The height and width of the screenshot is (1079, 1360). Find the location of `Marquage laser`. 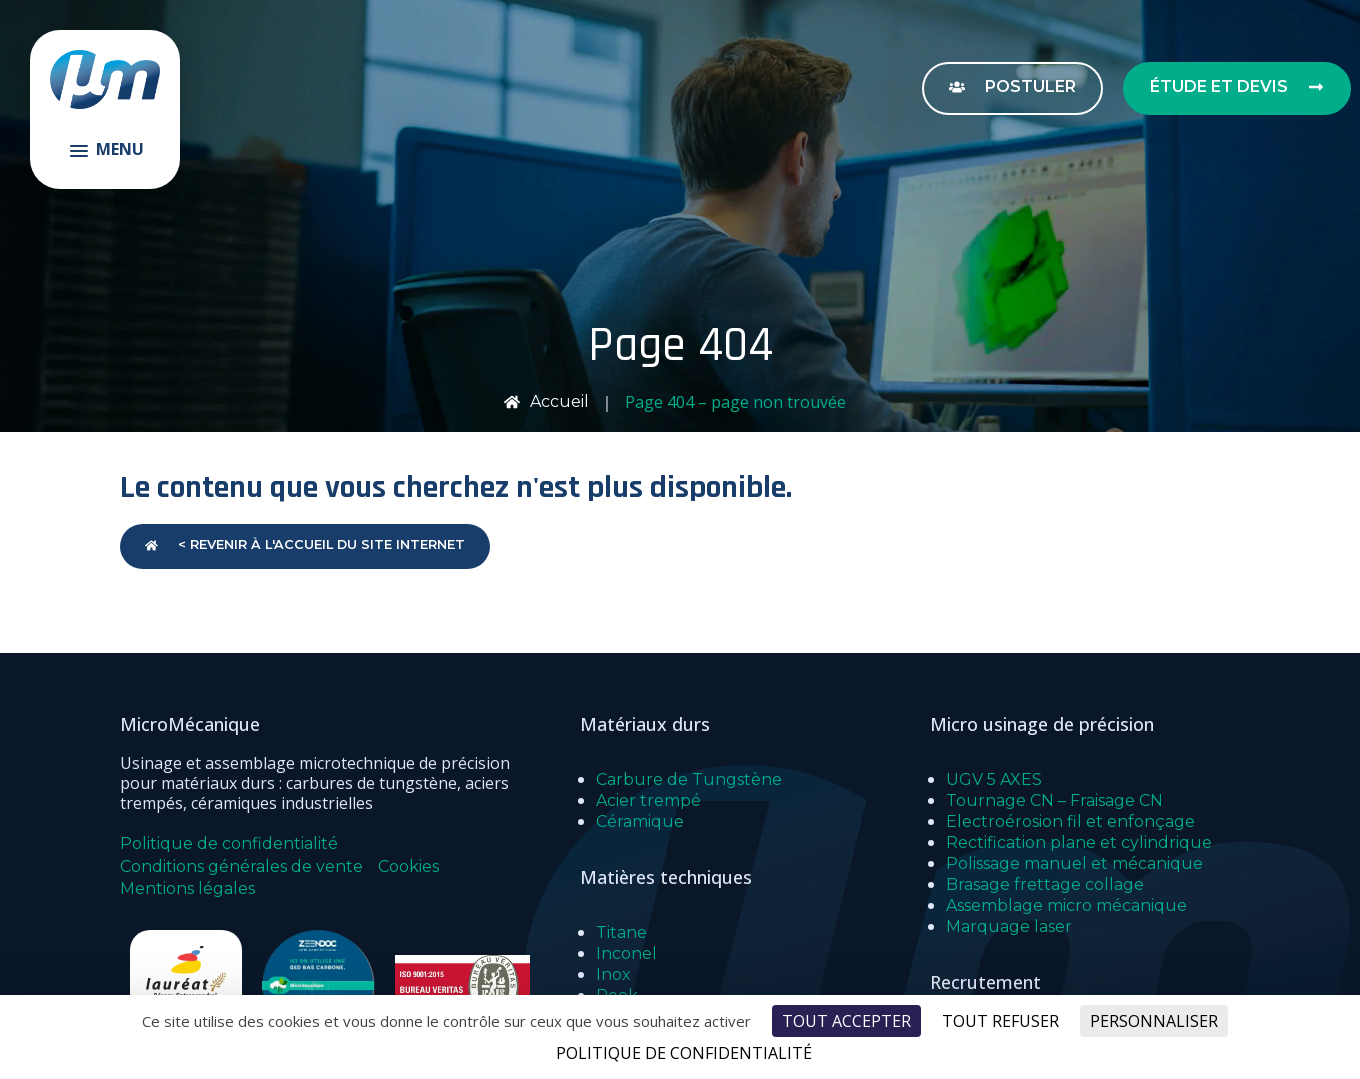

Marquage laser is located at coordinates (1009, 926).